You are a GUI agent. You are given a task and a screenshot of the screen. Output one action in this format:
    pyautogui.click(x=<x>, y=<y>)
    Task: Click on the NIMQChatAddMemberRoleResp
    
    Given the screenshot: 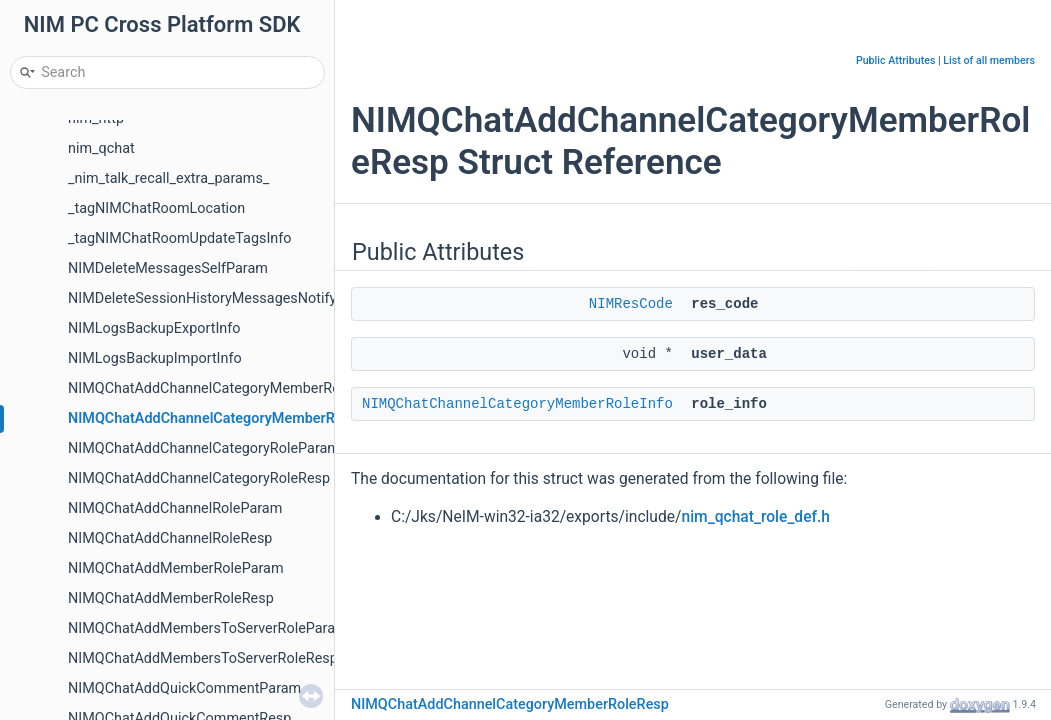 What is the action you would take?
    pyautogui.click(x=171, y=598)
    